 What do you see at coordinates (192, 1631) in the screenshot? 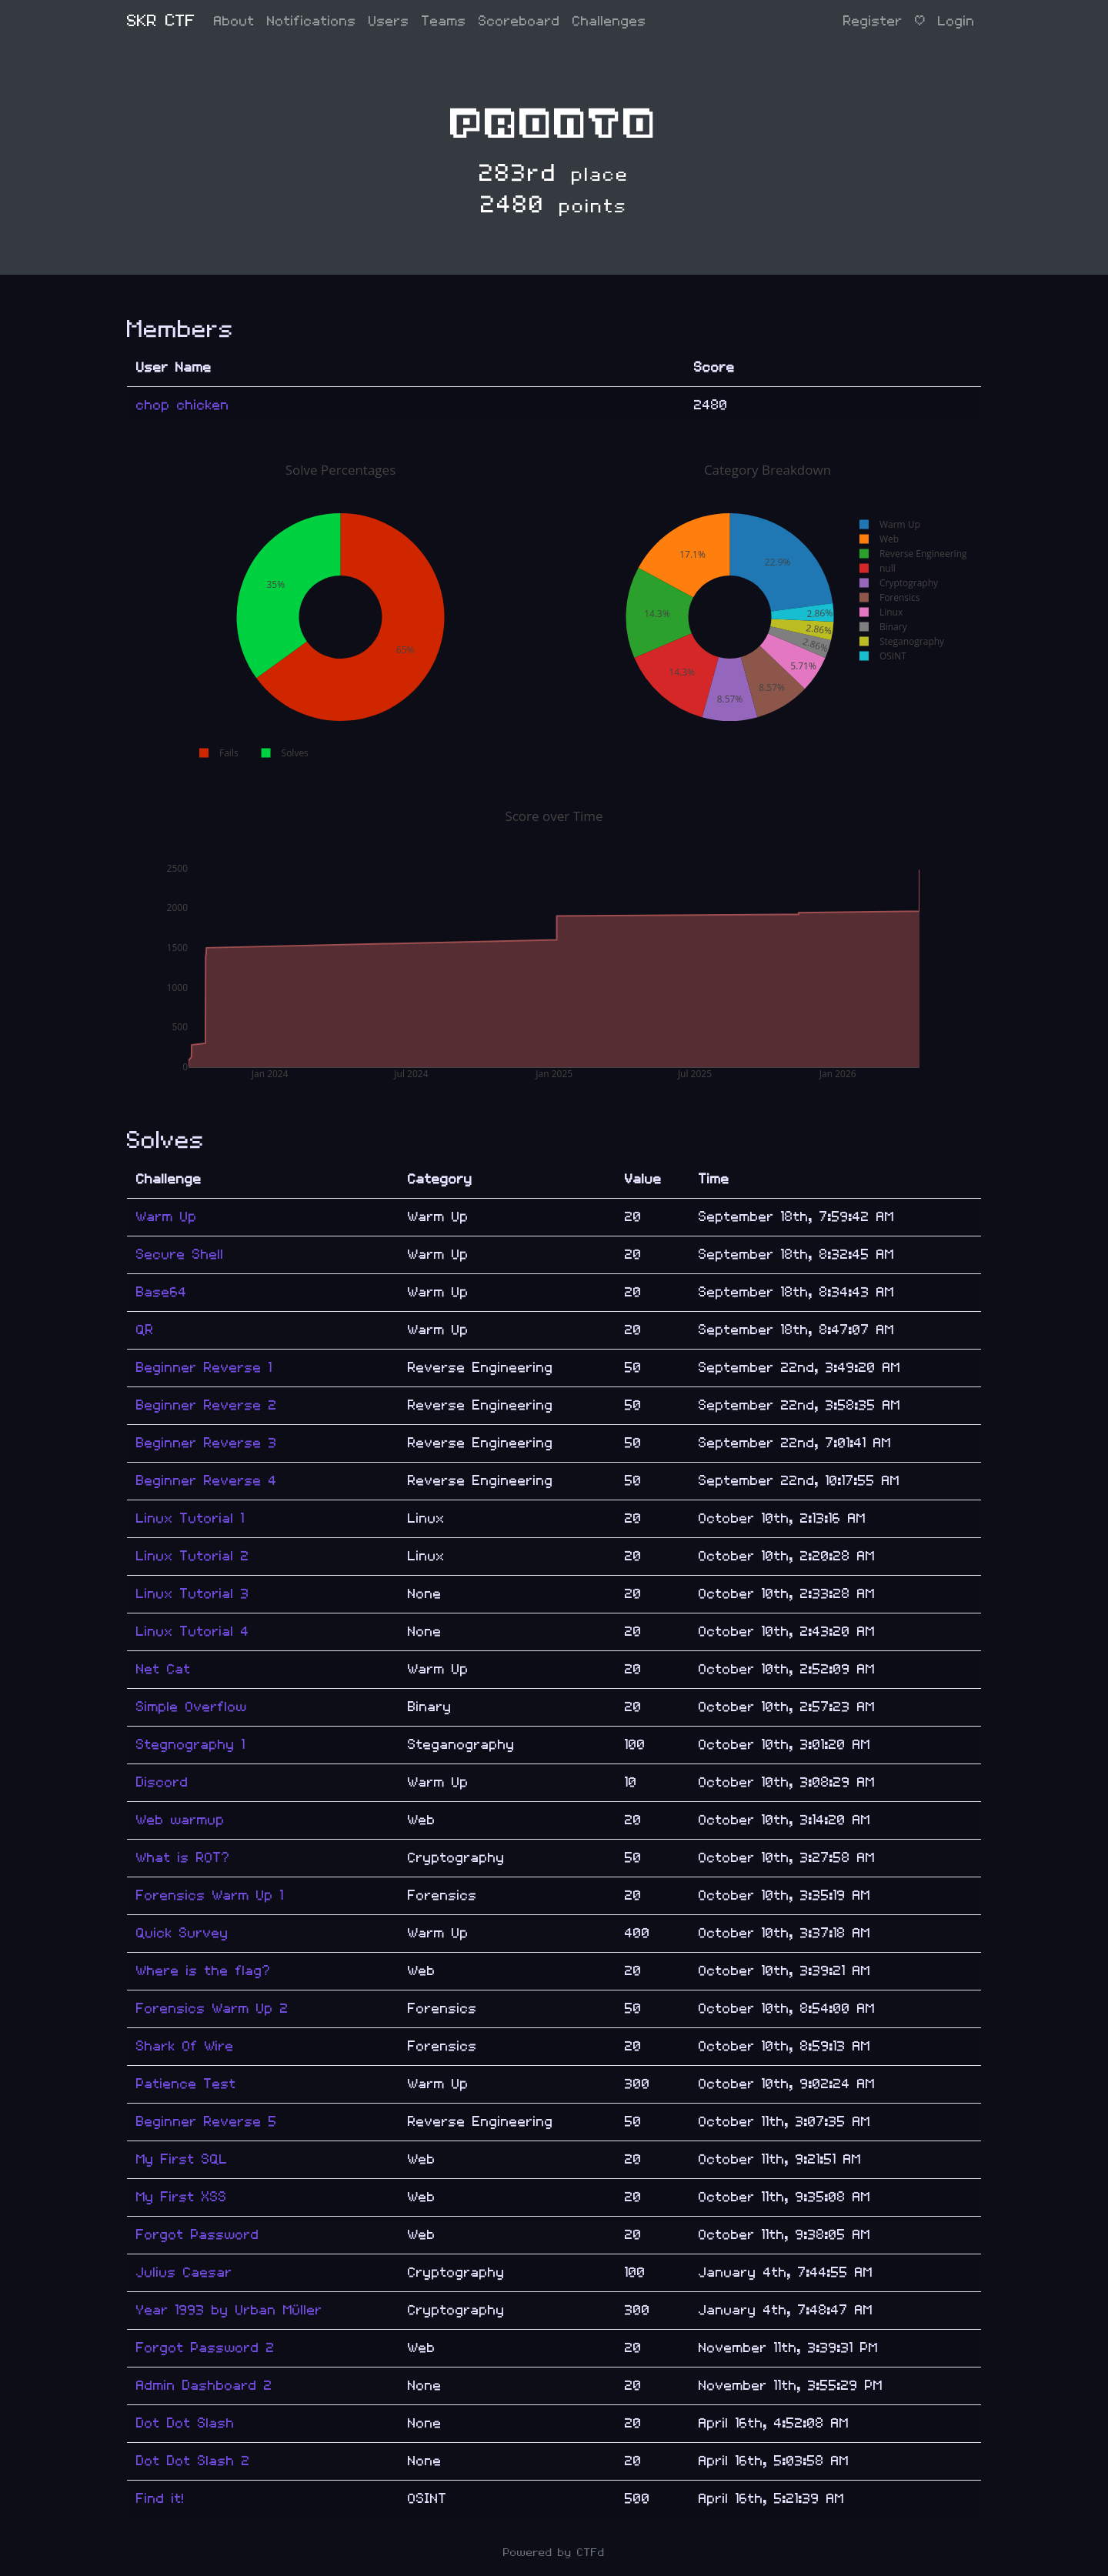
I see `Linux Tutorial 4` at bounding box center [192, 1631].